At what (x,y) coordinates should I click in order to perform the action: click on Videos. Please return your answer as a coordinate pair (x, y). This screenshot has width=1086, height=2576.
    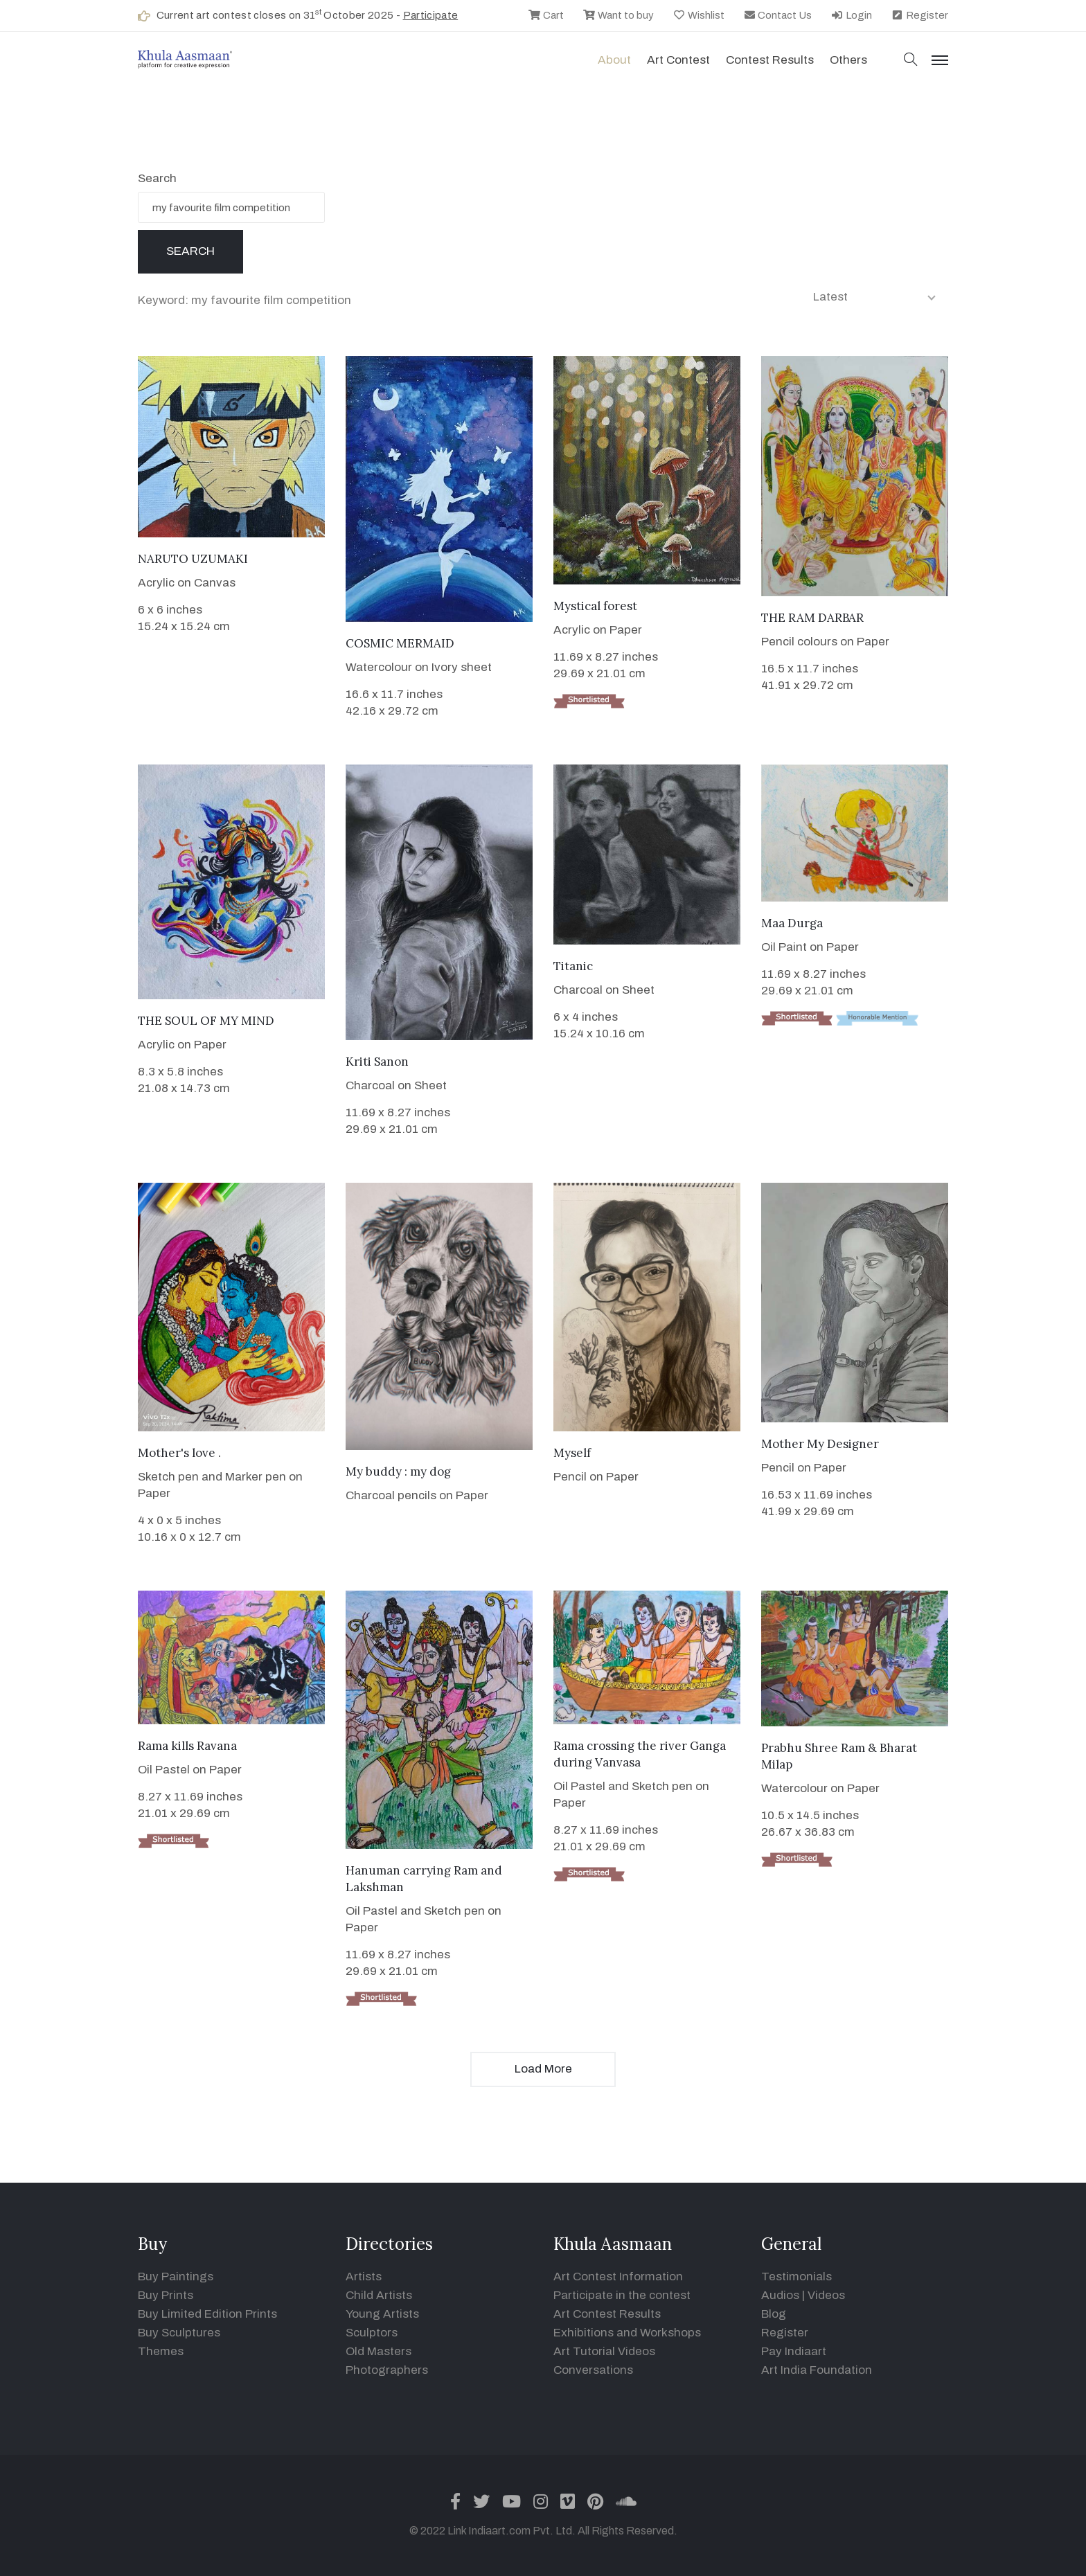
    Looking at the image, I should click on (826, 2295).